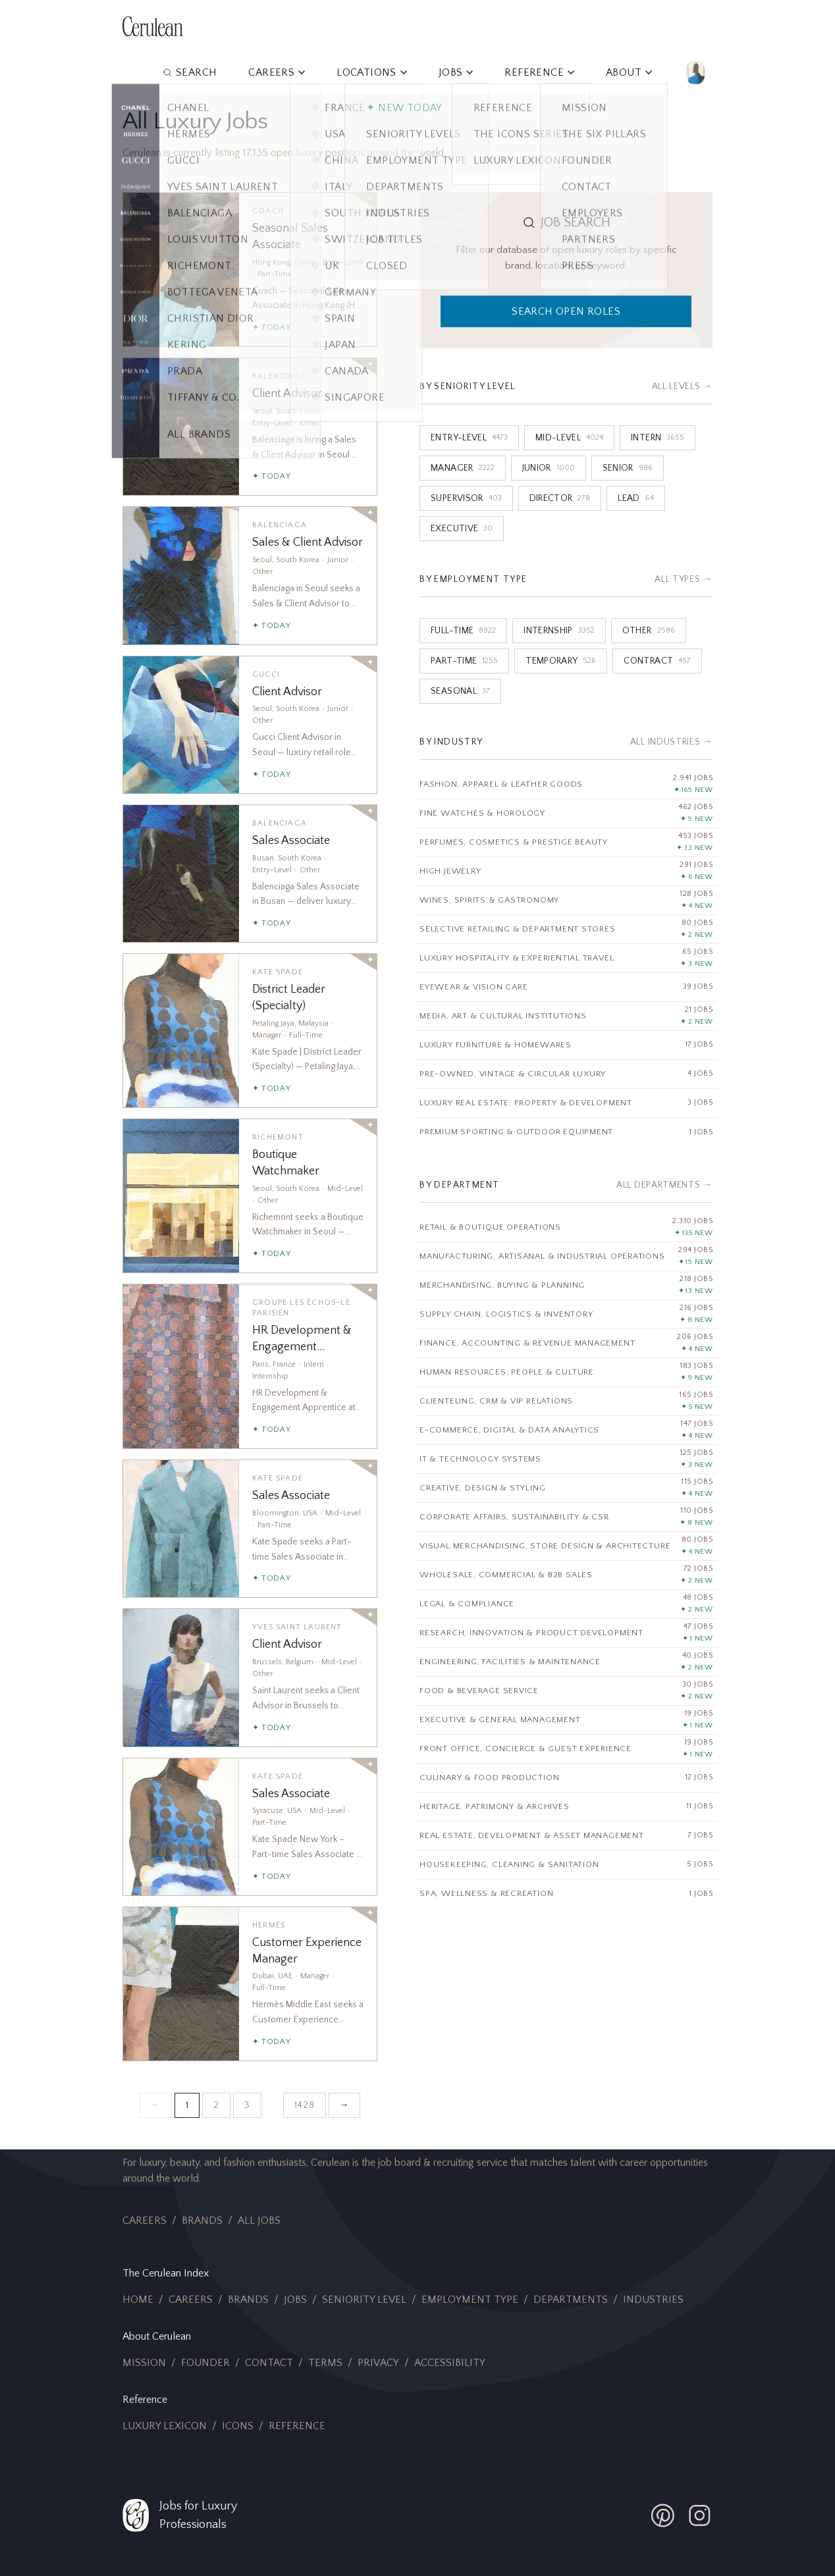 The image size is (835, 2576). What do you see at coordinates (566, 1074) in the screenshot?
I see `[Pre-Owned, Vintage & Circular Luxury]` at bounding box center [566, 1074].